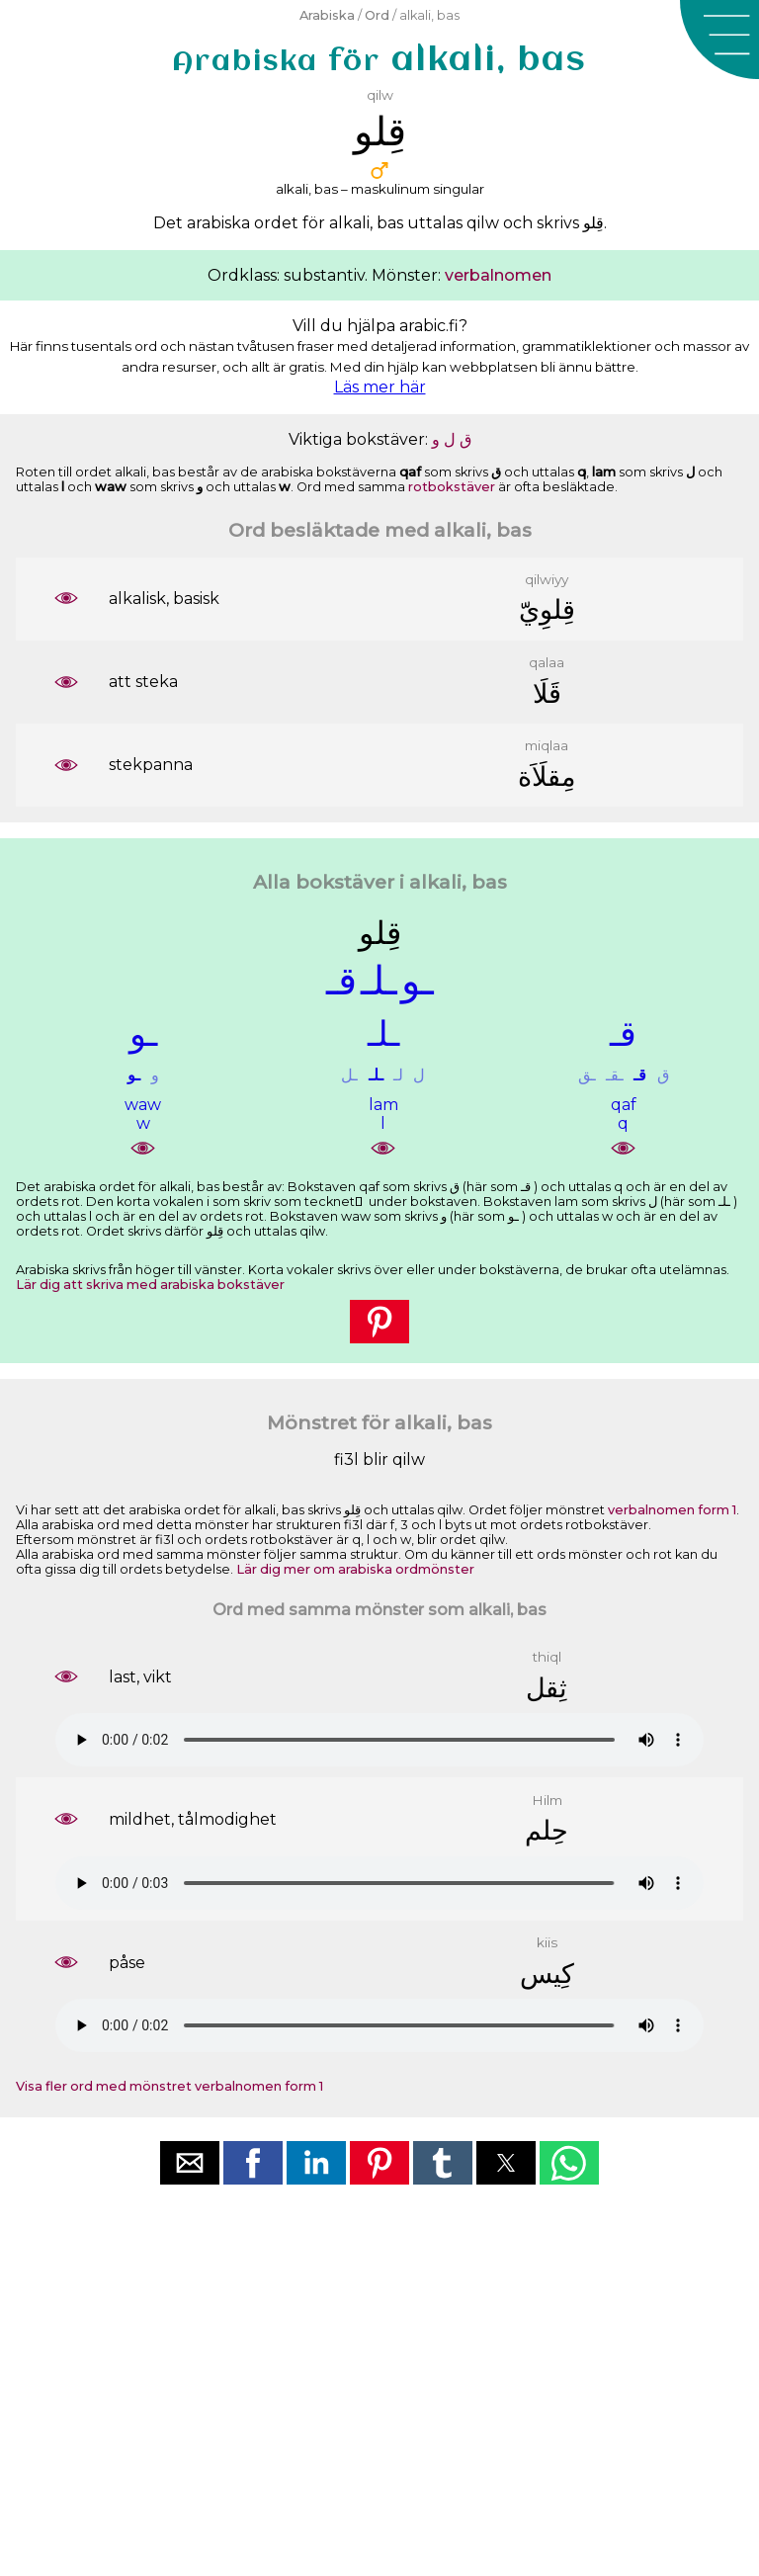 The image size is (759, 2576). What do you see at coordinates (380, 387) in the screenshot?
I see `Läs mer här` at bounding box center [380, 387].